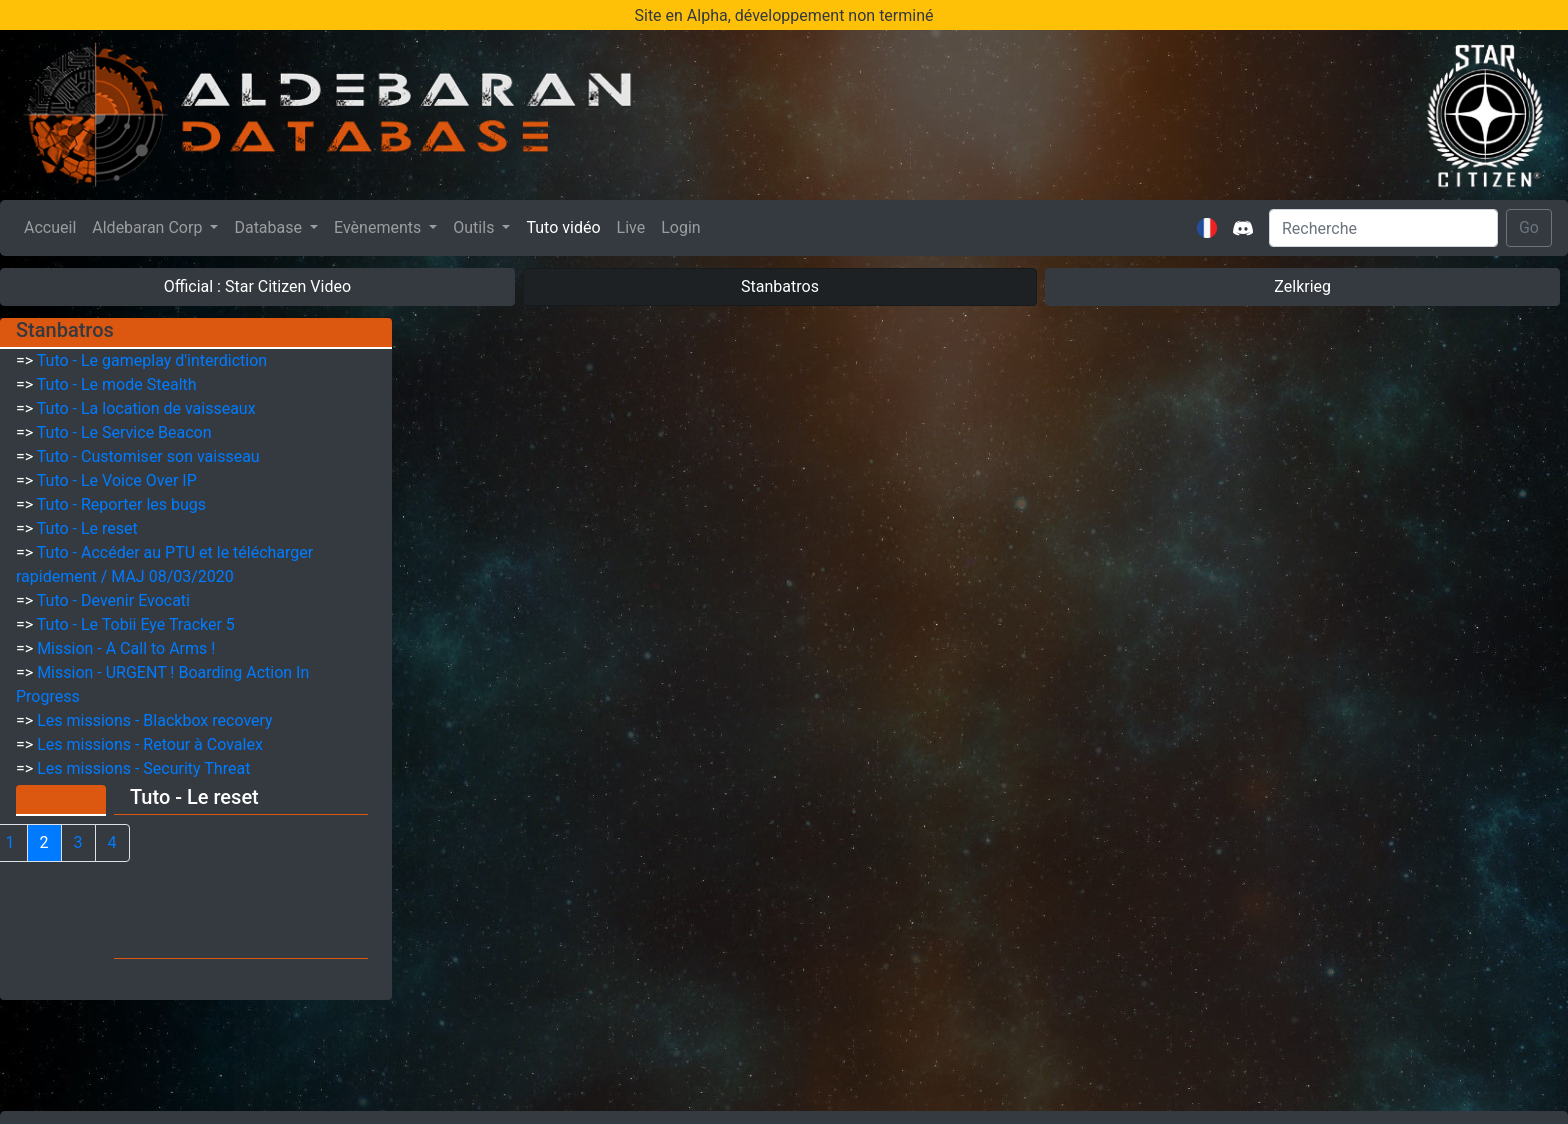  Describe the element at coordinates (680, 227) in the screenshot. I see `Login` at that location.